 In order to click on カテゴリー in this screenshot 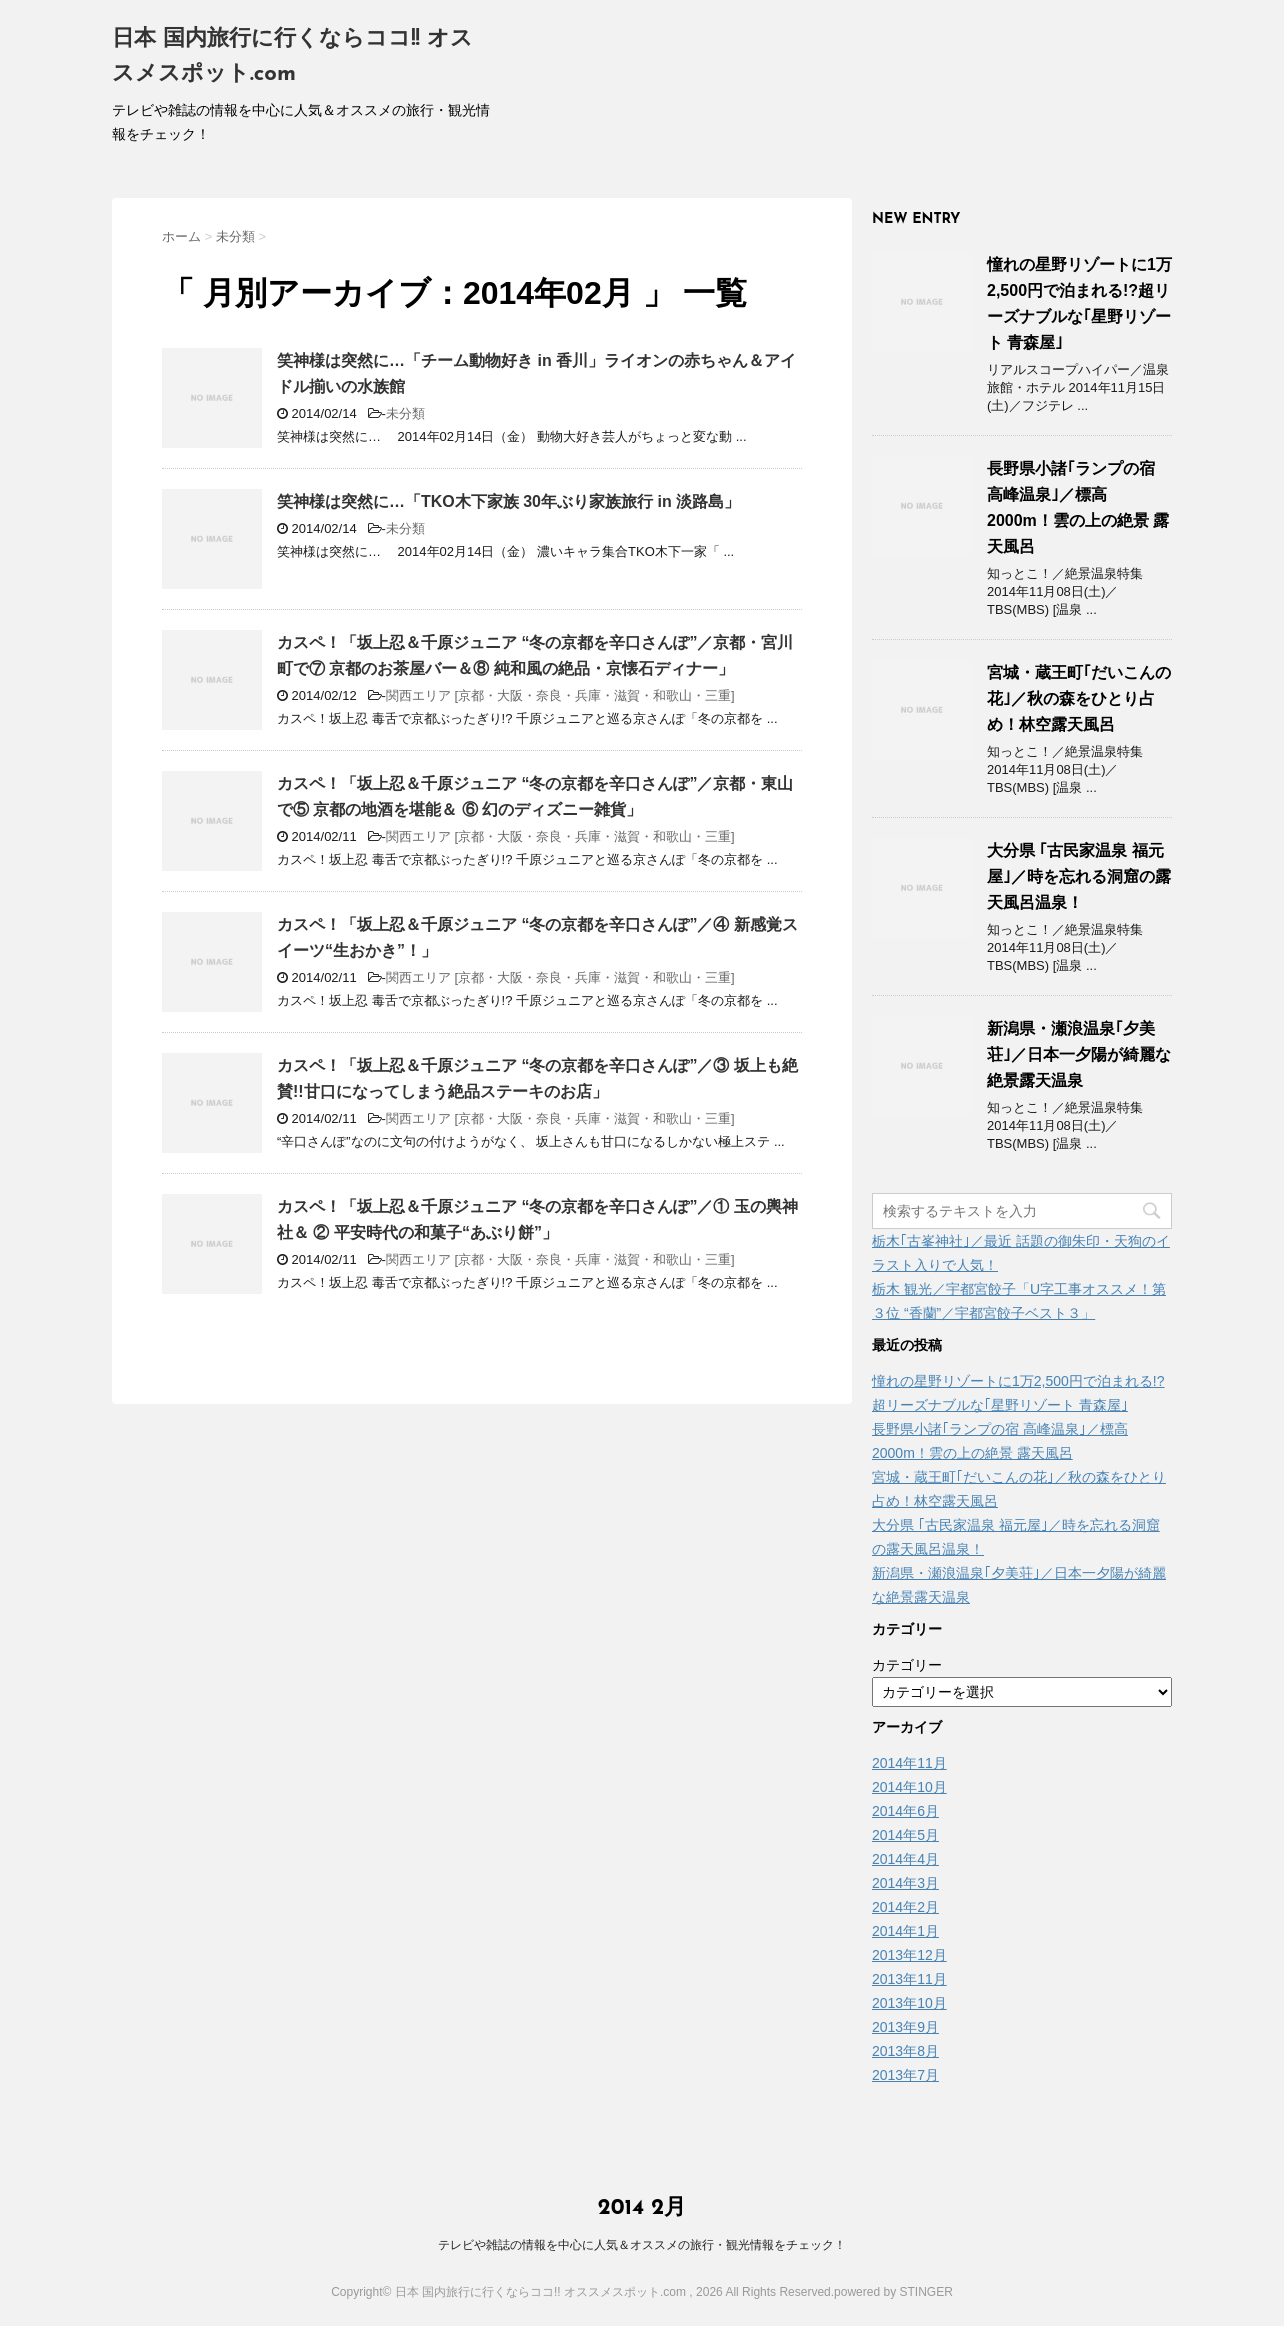, I will do `click(907, 1665)`.